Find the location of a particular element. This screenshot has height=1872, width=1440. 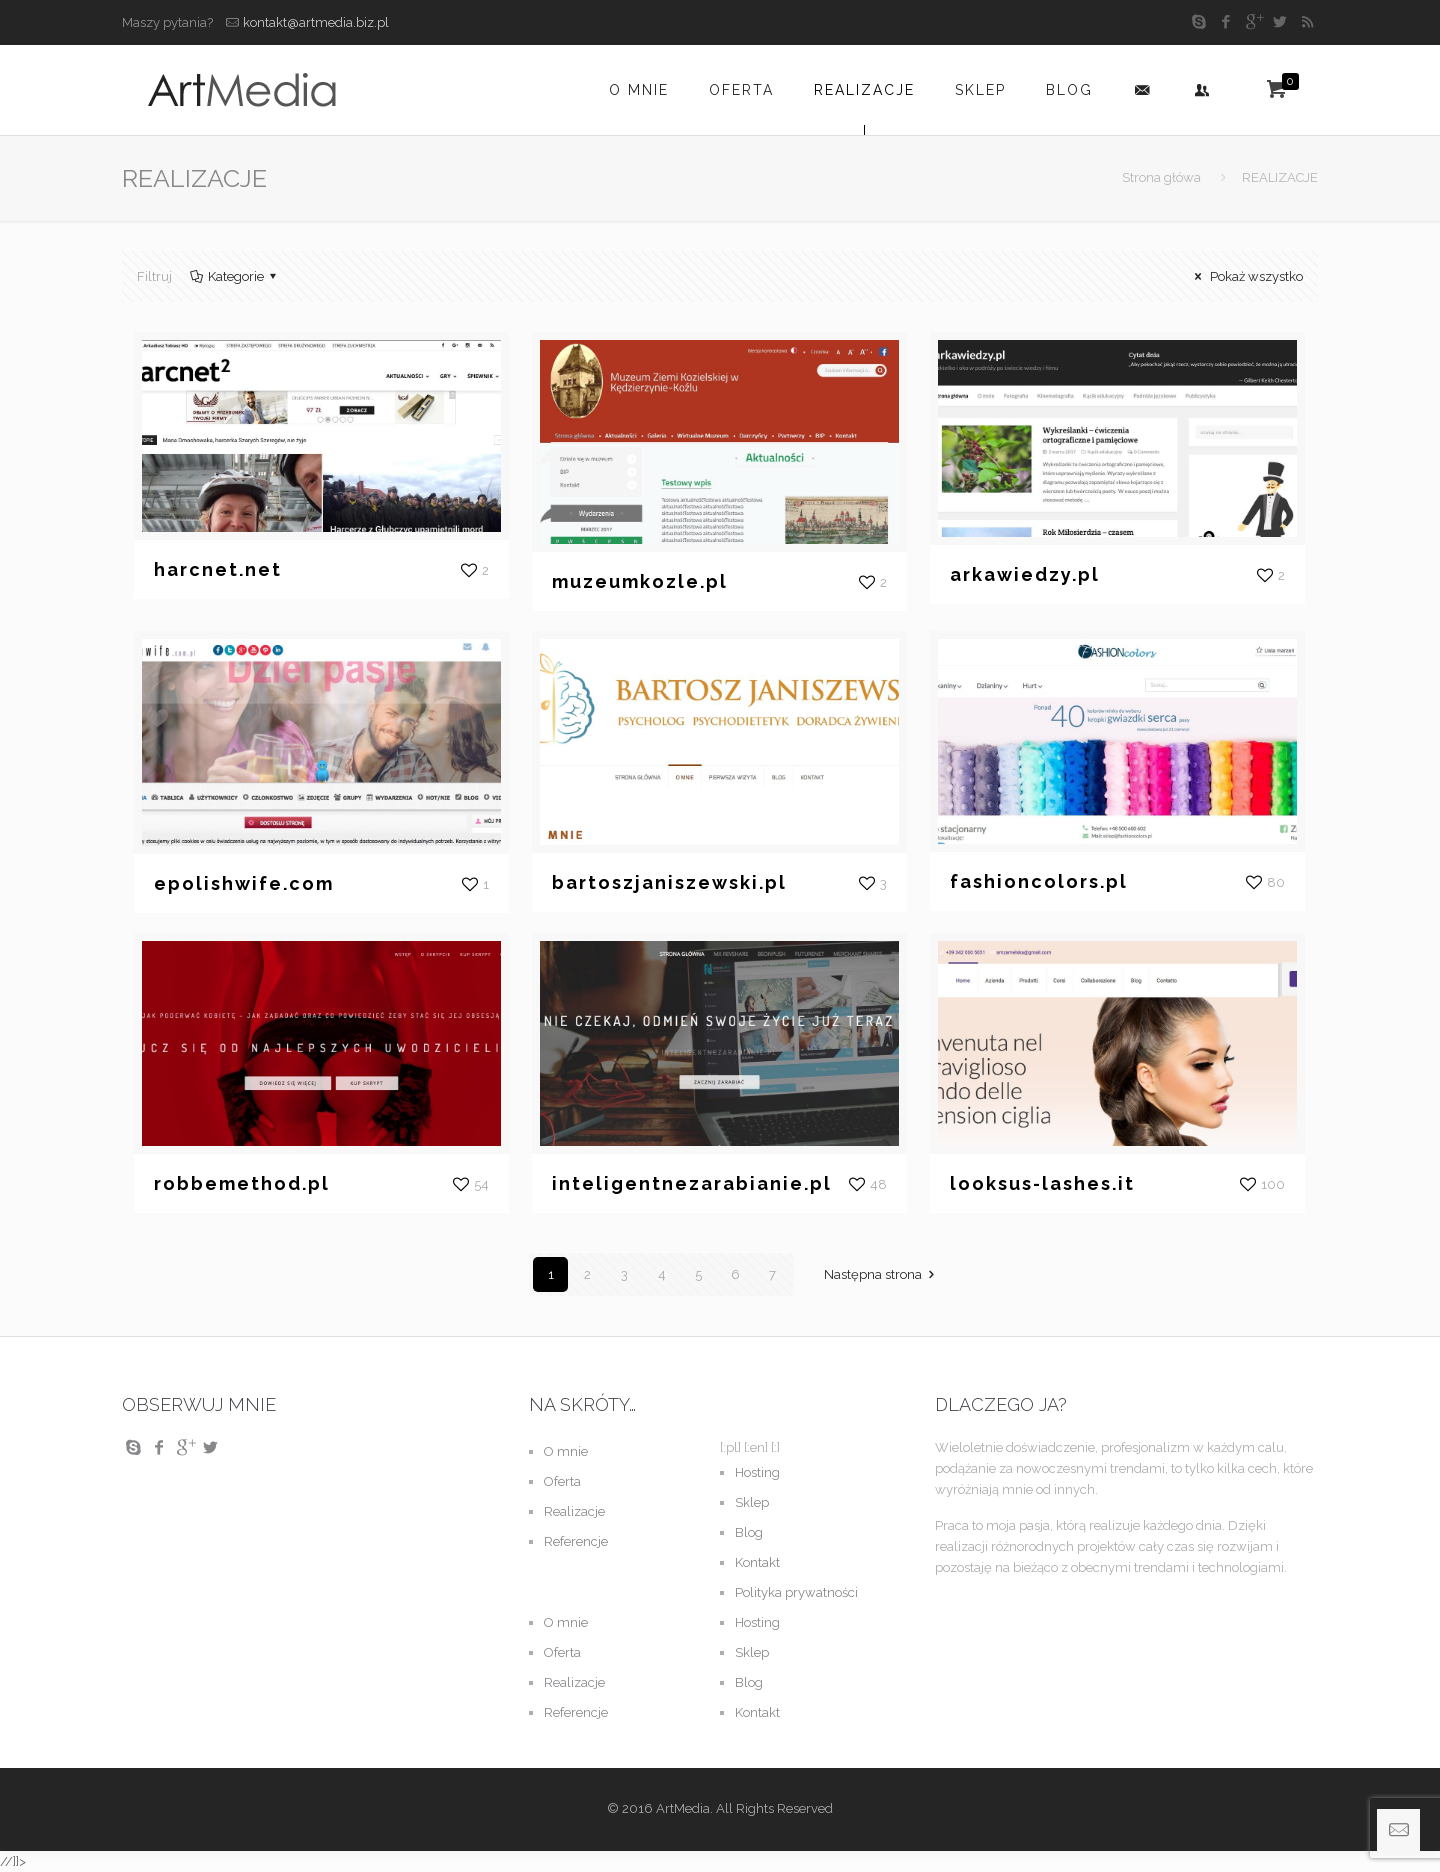

bartoszjaniszewski.pl is located at coordinates (669, 882).